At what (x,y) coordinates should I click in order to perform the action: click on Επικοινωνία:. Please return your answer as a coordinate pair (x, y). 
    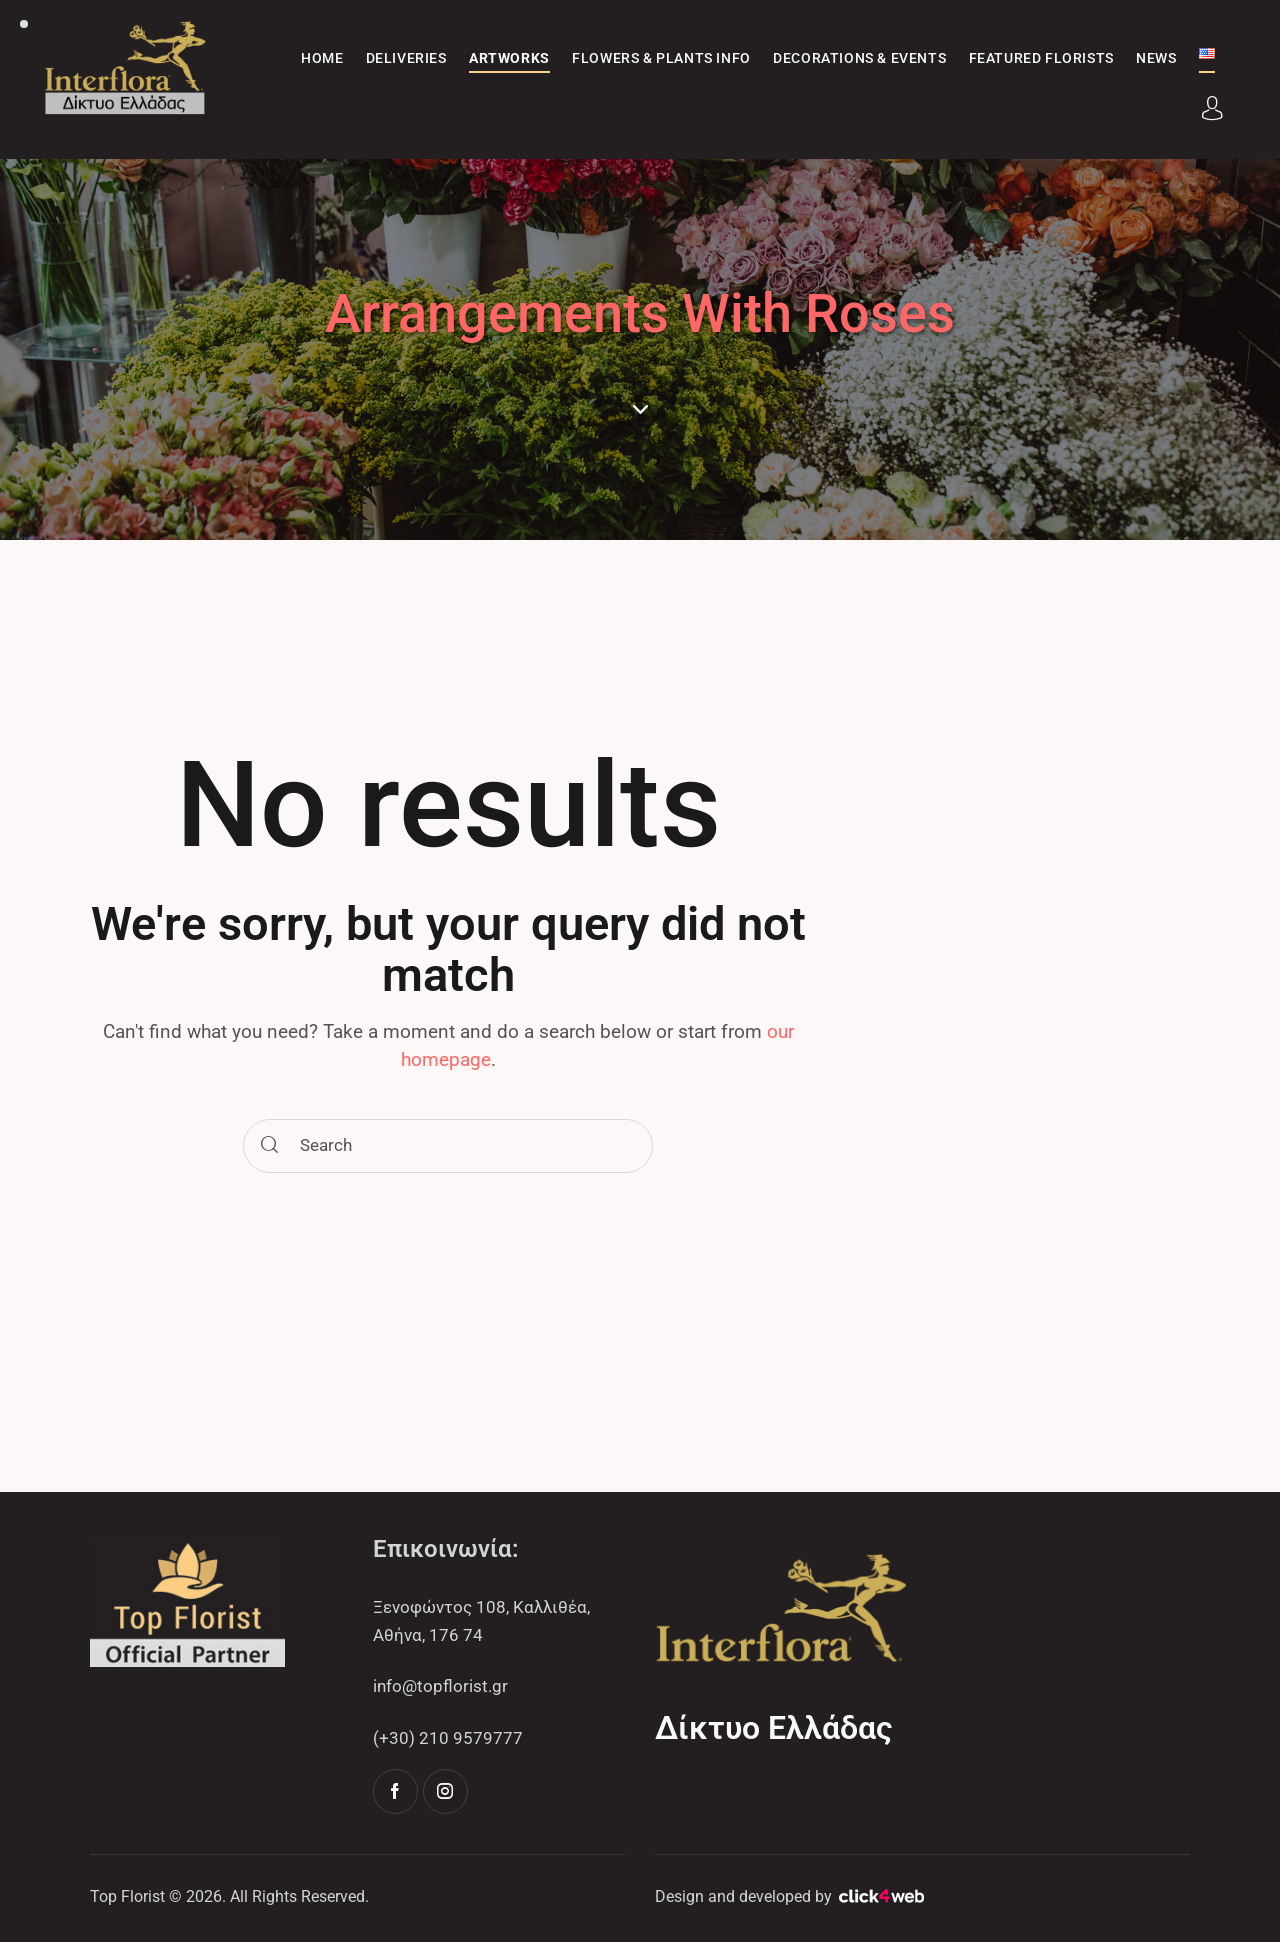
    Looking at the image, I should click on (446, 1549).